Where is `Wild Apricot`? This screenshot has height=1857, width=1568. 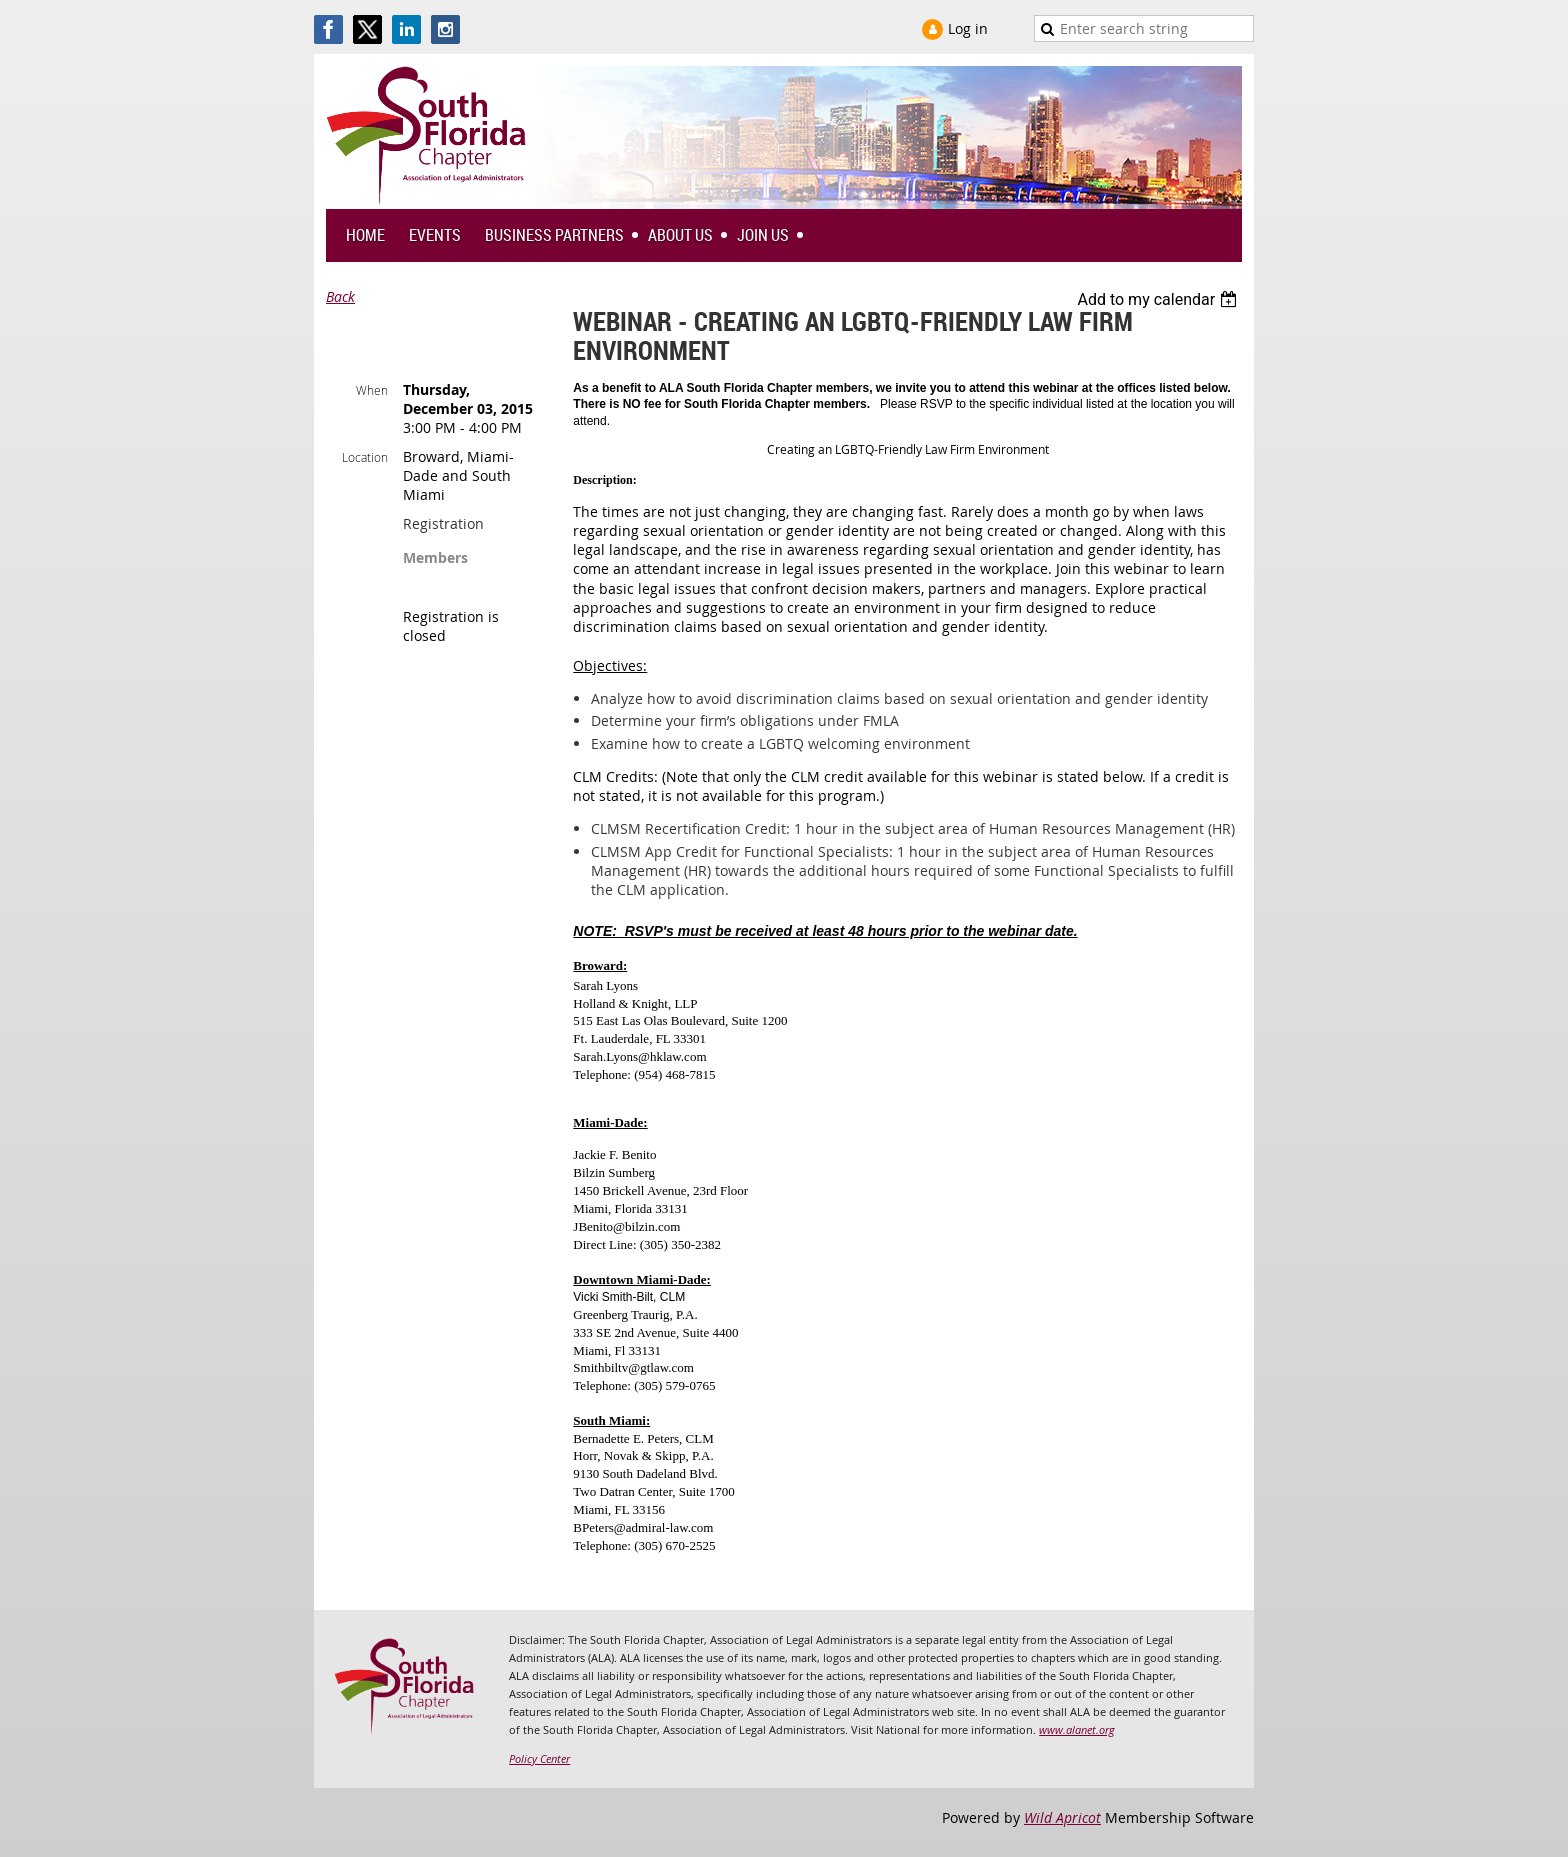 Wild Apricot is located at coordinates (1062, 1817).